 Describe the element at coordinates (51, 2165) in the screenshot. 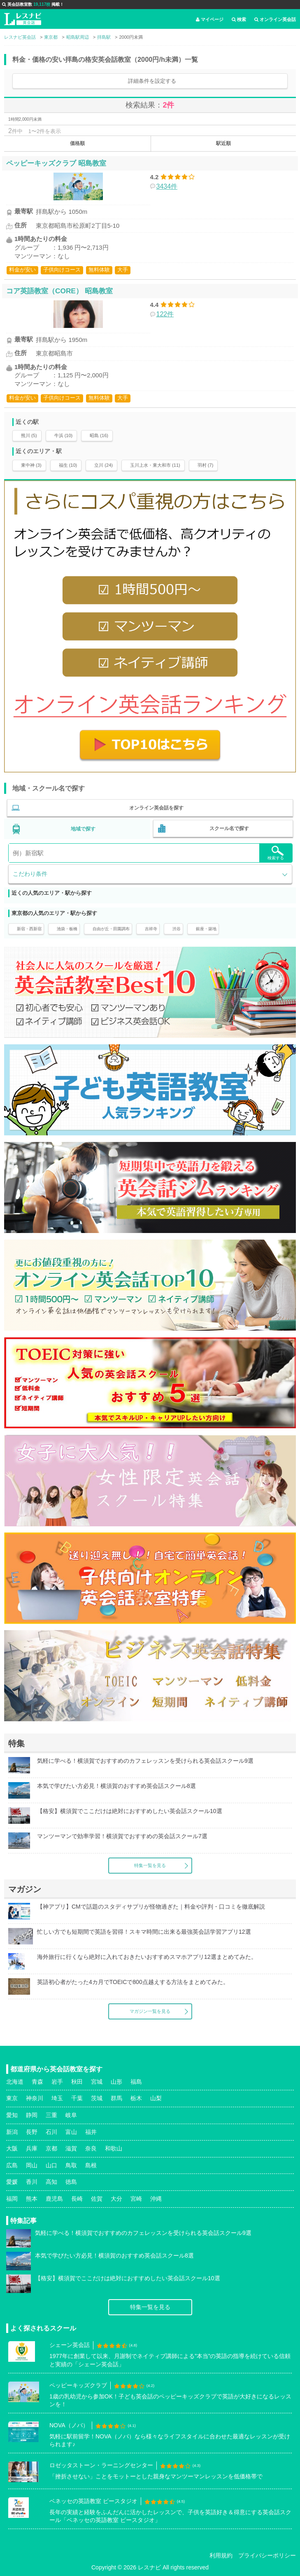

I see `山口` at that location.